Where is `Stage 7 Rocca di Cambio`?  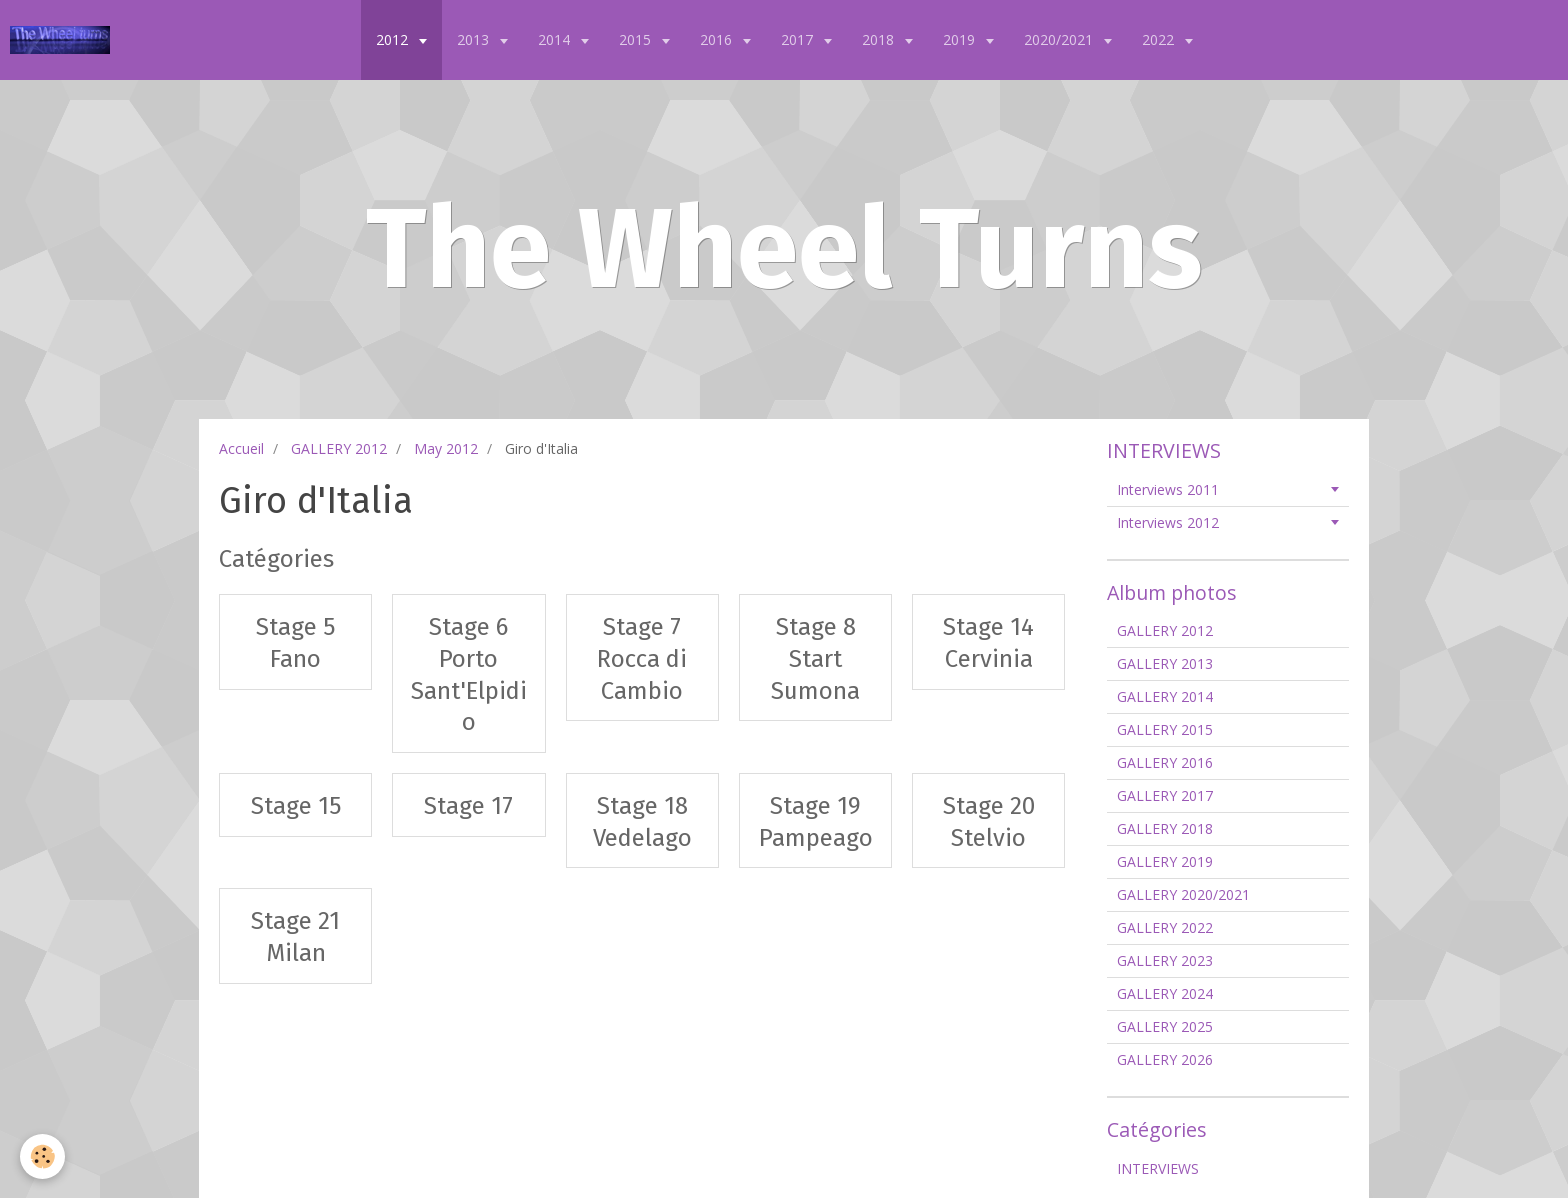 Stage 7 Rocca di Cambio is located at coordinates (642, 658).